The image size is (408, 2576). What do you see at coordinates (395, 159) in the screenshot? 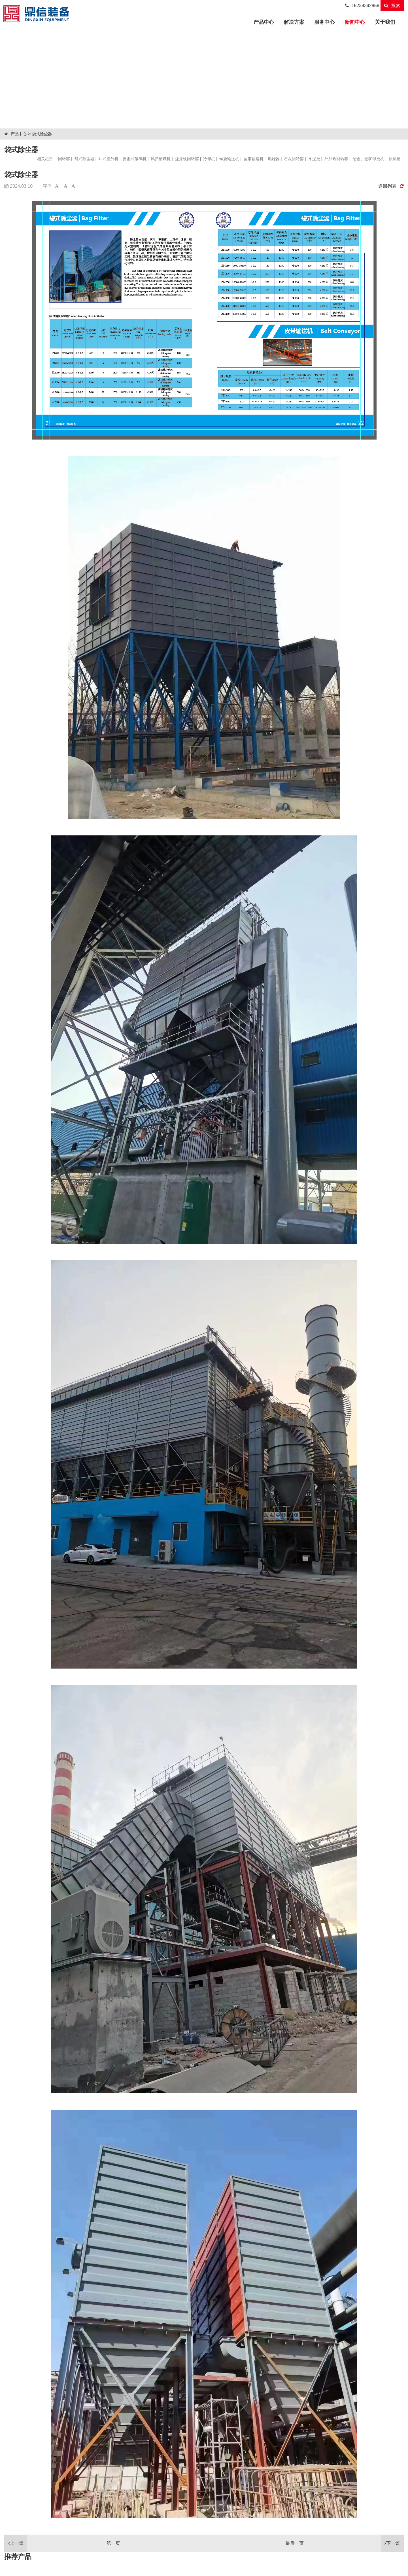
I see `原料磨` at bounding box center [395, 159].